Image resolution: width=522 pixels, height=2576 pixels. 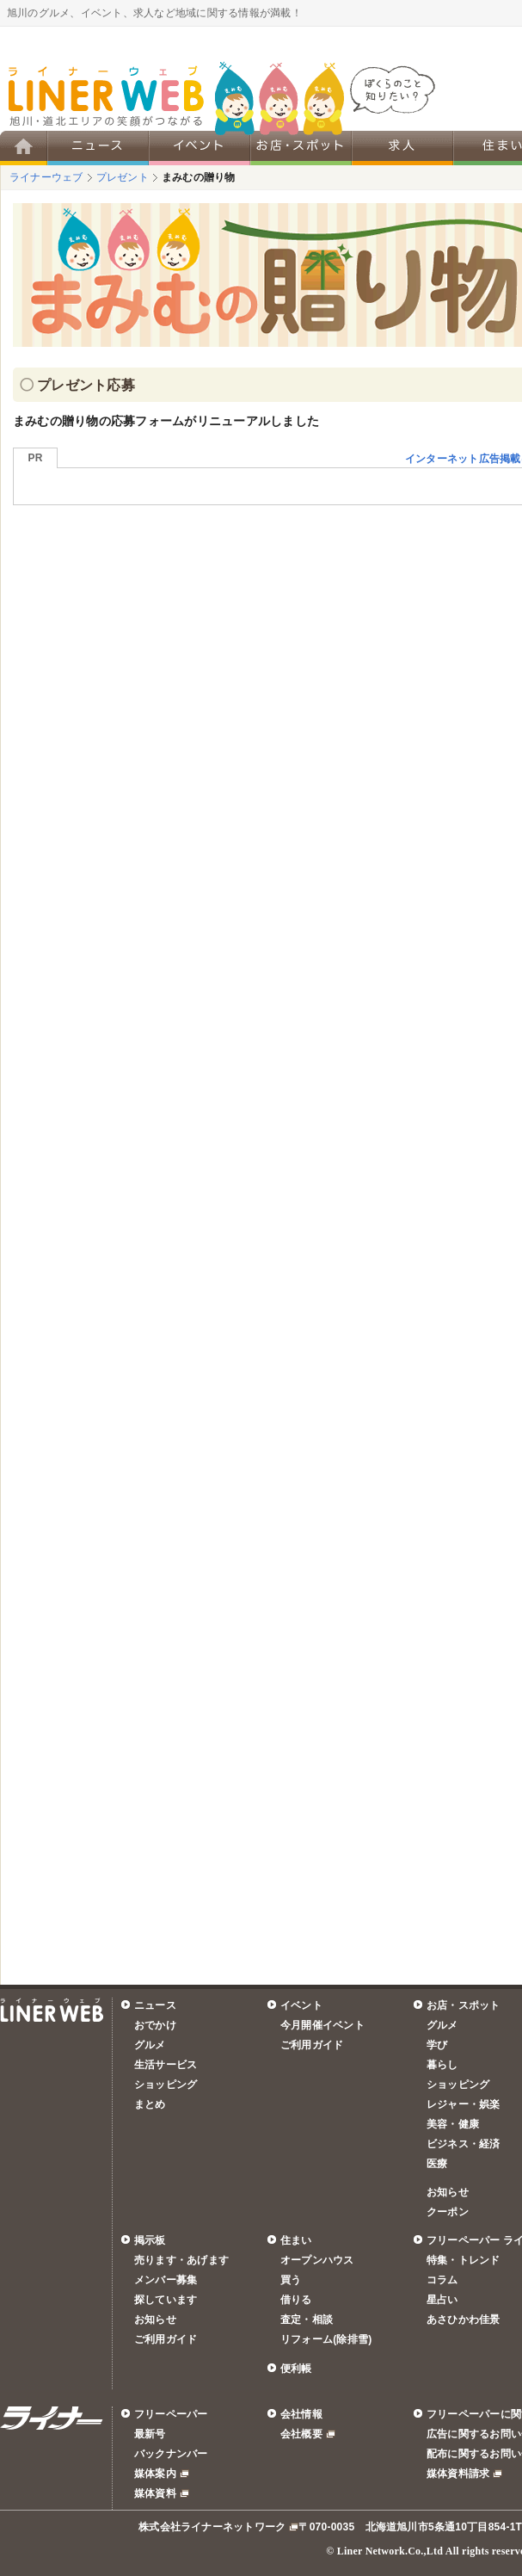 I want to click on 今月開催イベント, so click(x=322, y=2025).